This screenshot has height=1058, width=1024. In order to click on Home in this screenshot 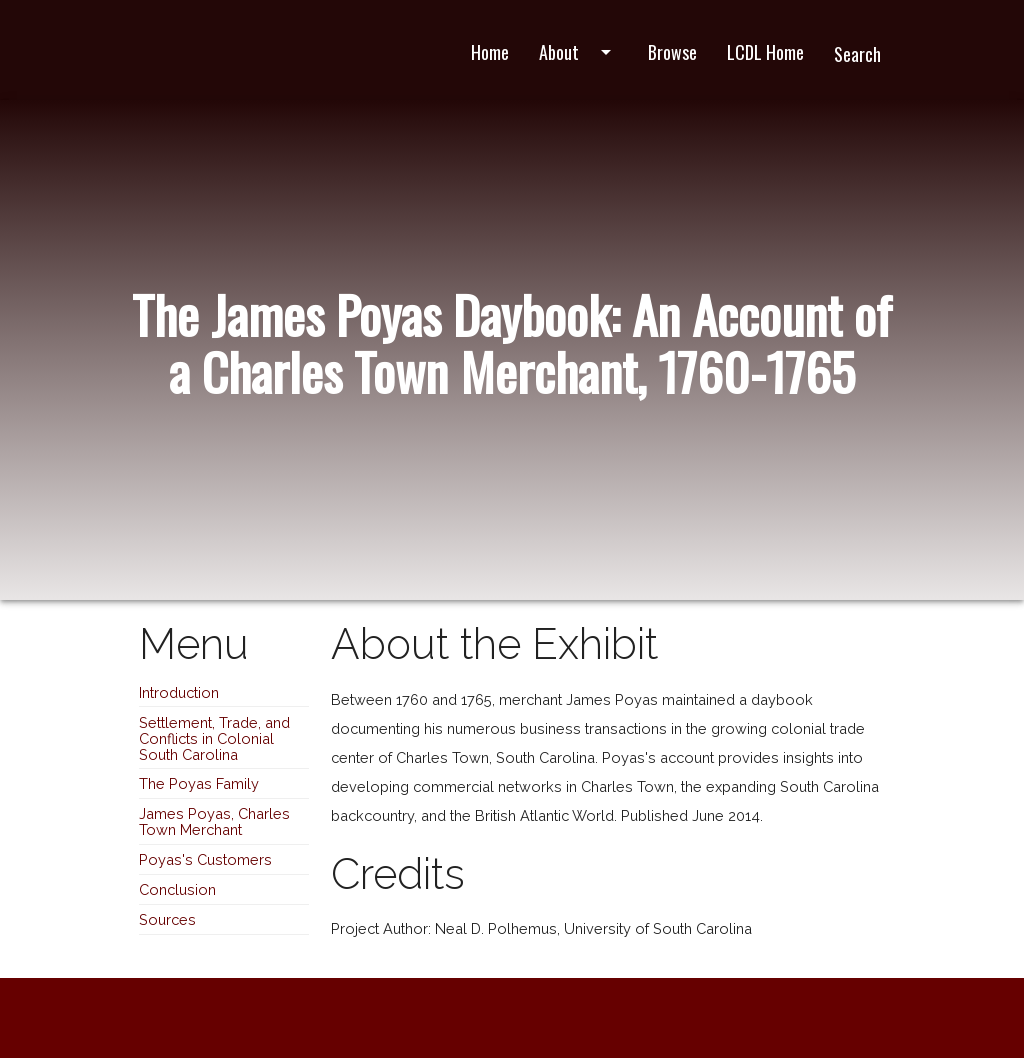, I will do `click(490, 52)`.